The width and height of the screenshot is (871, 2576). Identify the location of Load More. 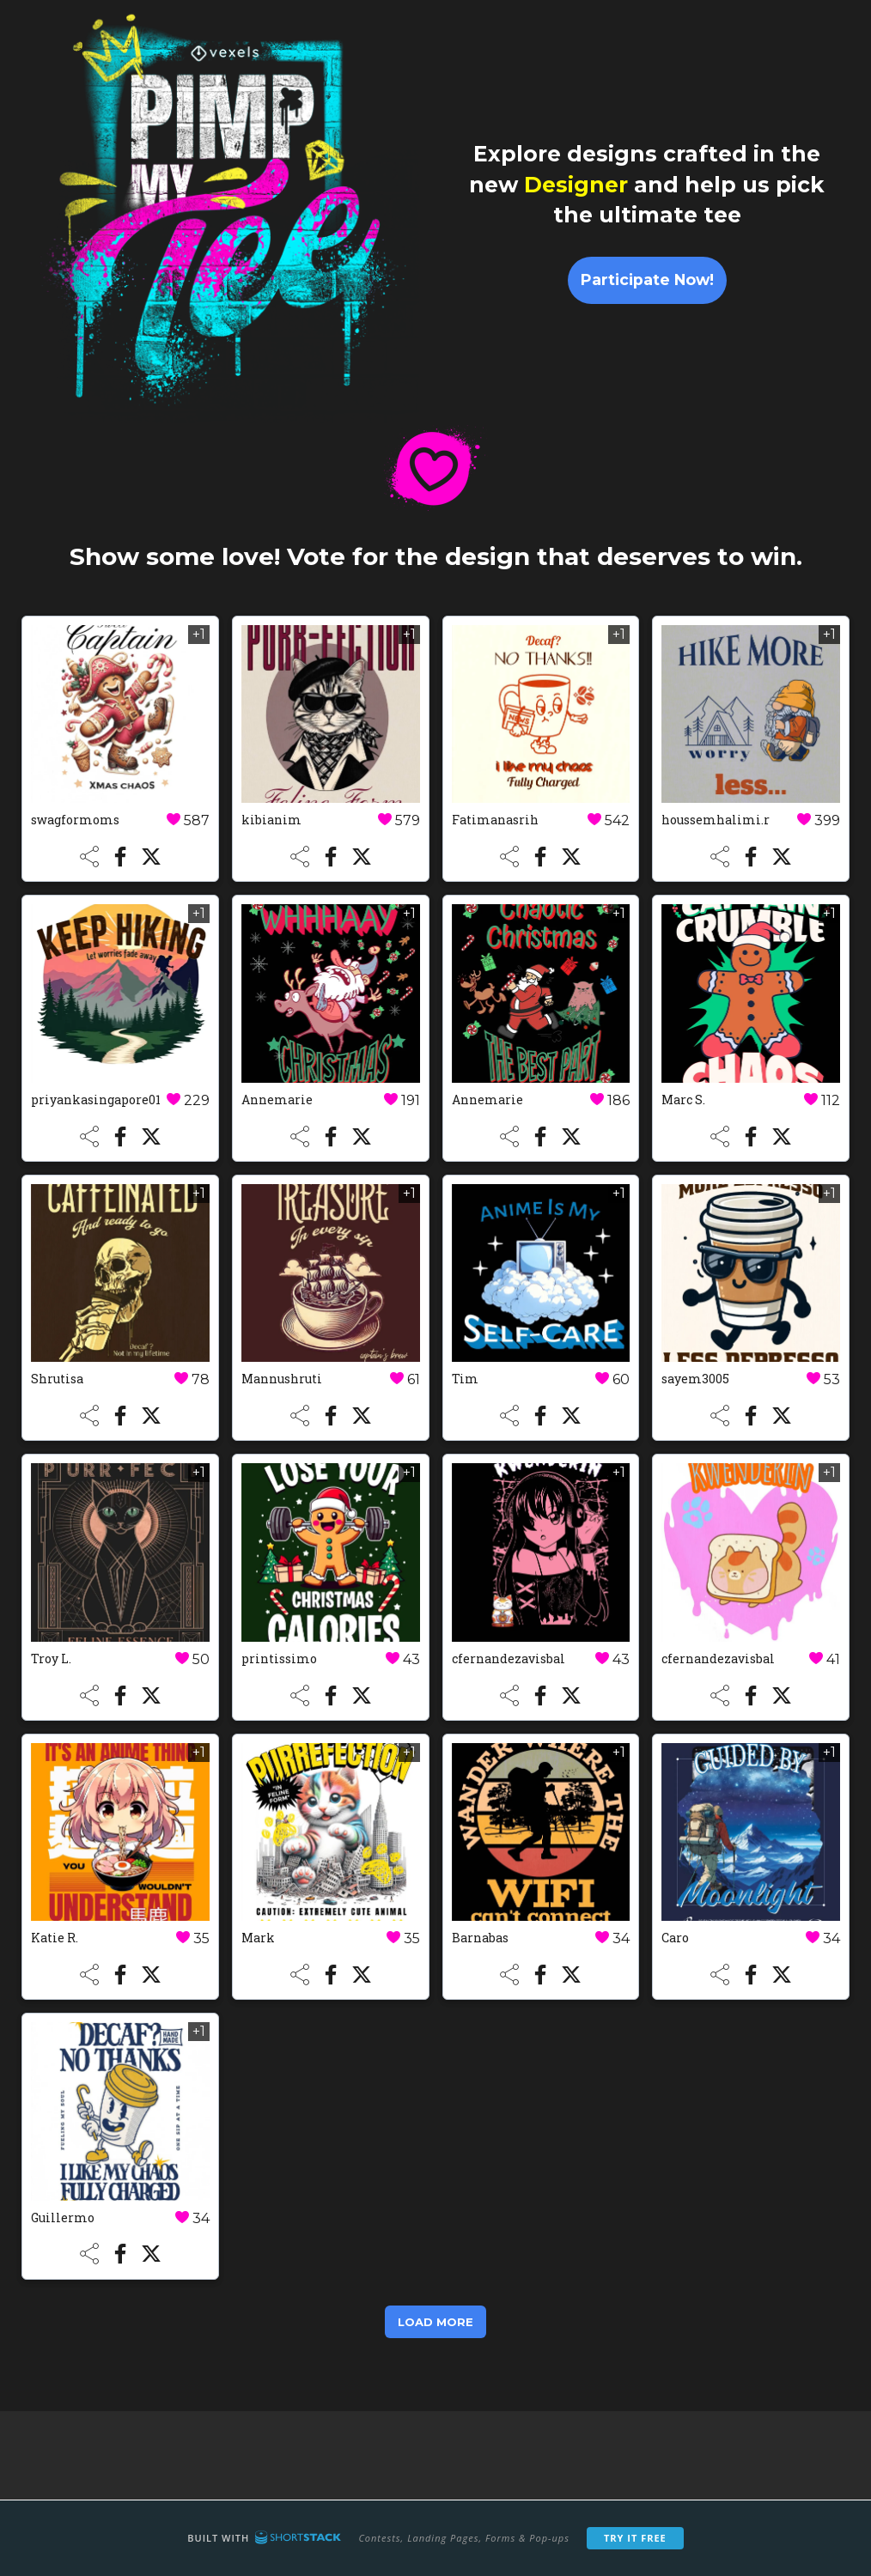
(435, 2322).